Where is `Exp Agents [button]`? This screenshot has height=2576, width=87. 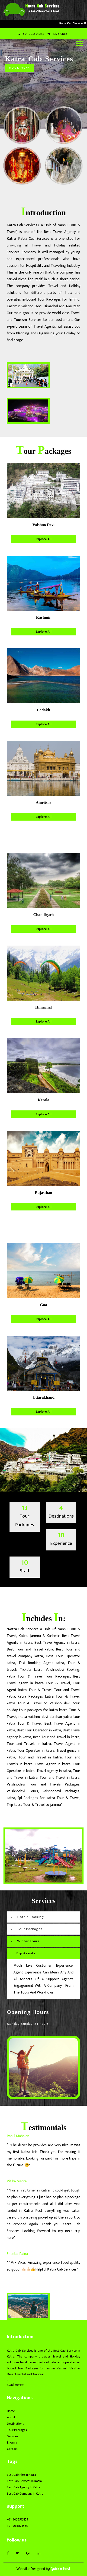
Exp Agents [button] is located at coordinates (23, 1953).